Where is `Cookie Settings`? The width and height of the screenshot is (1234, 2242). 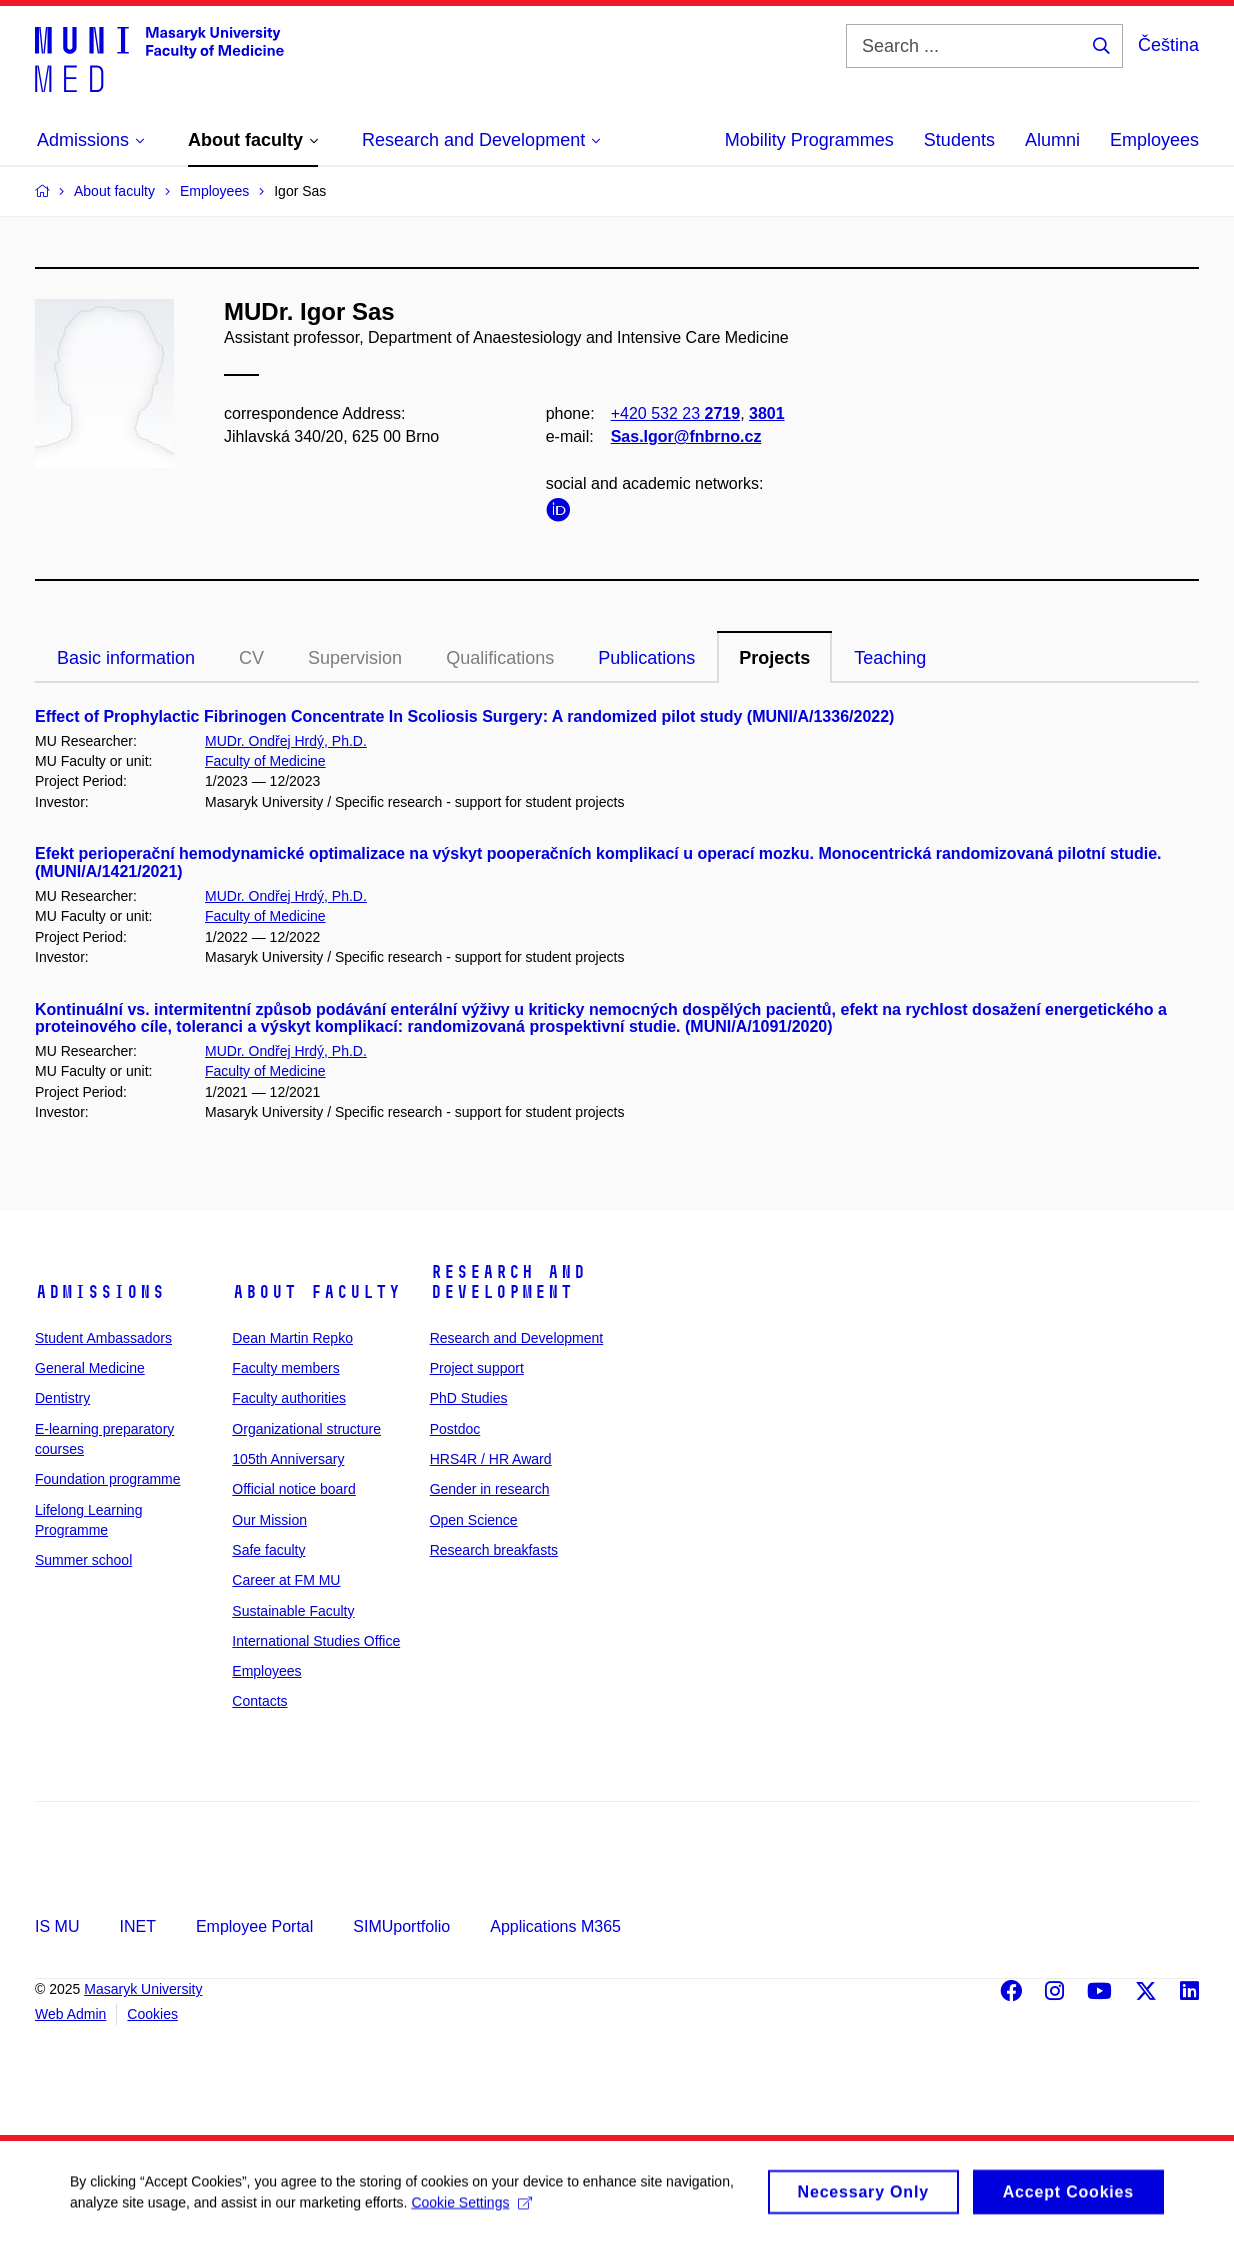 Cookie Settings is located at coordinates (471, 2210).